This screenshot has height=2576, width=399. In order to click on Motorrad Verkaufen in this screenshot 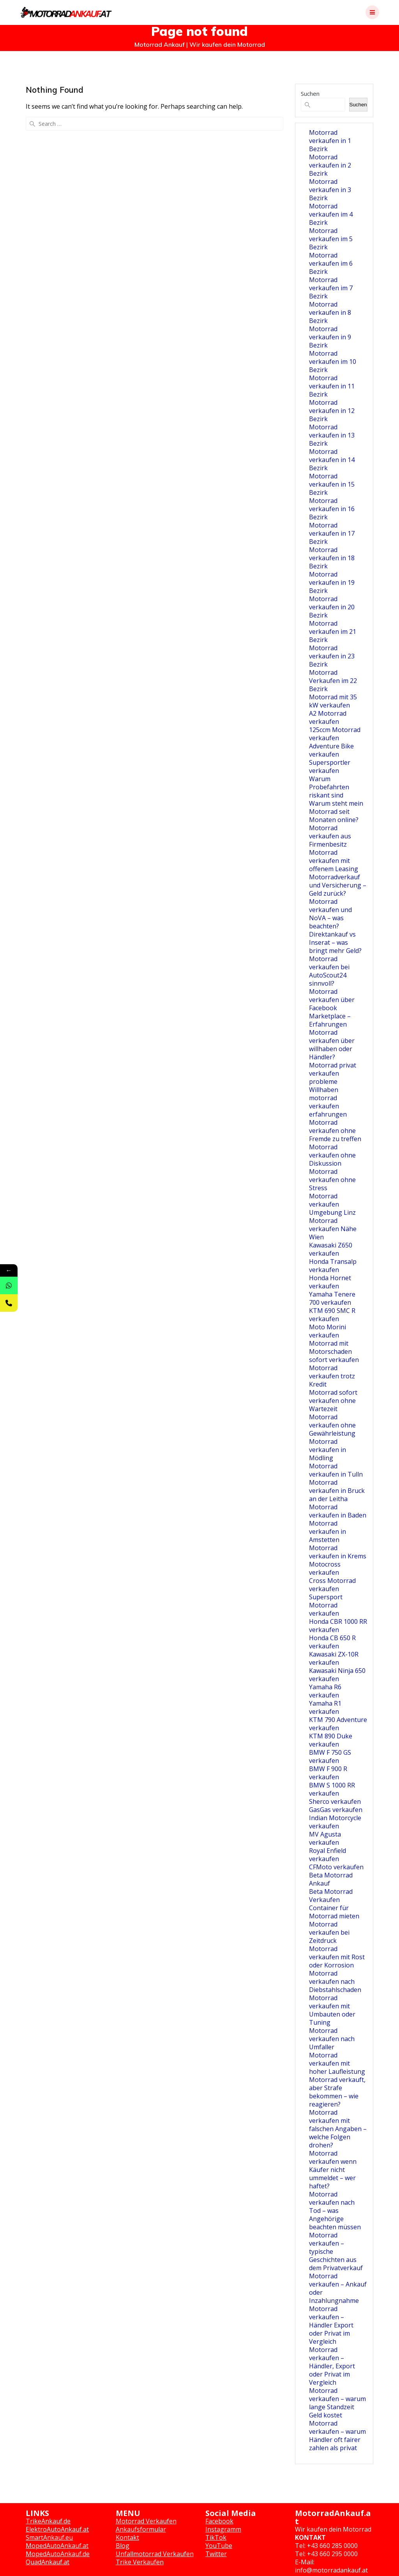, I will do `click(146, 2521)`.